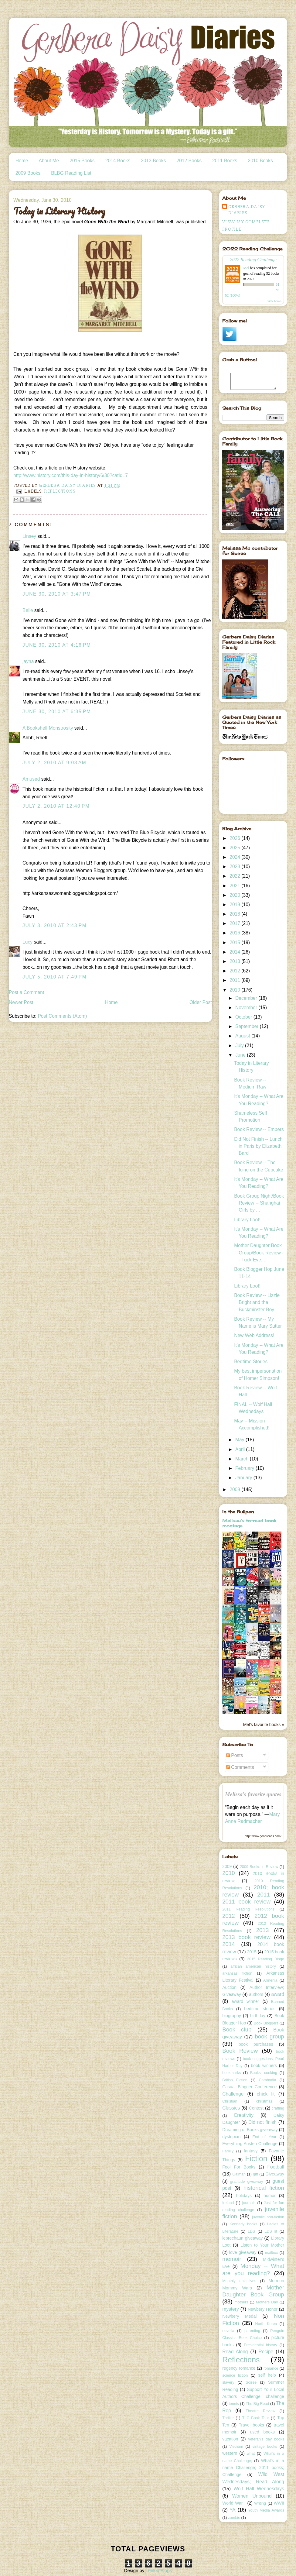 The image size is (296, 2576). What do you see at coordinates (235, 2375) in the screenshot?
I see `science fiction` at bounding box center [235, 2375].